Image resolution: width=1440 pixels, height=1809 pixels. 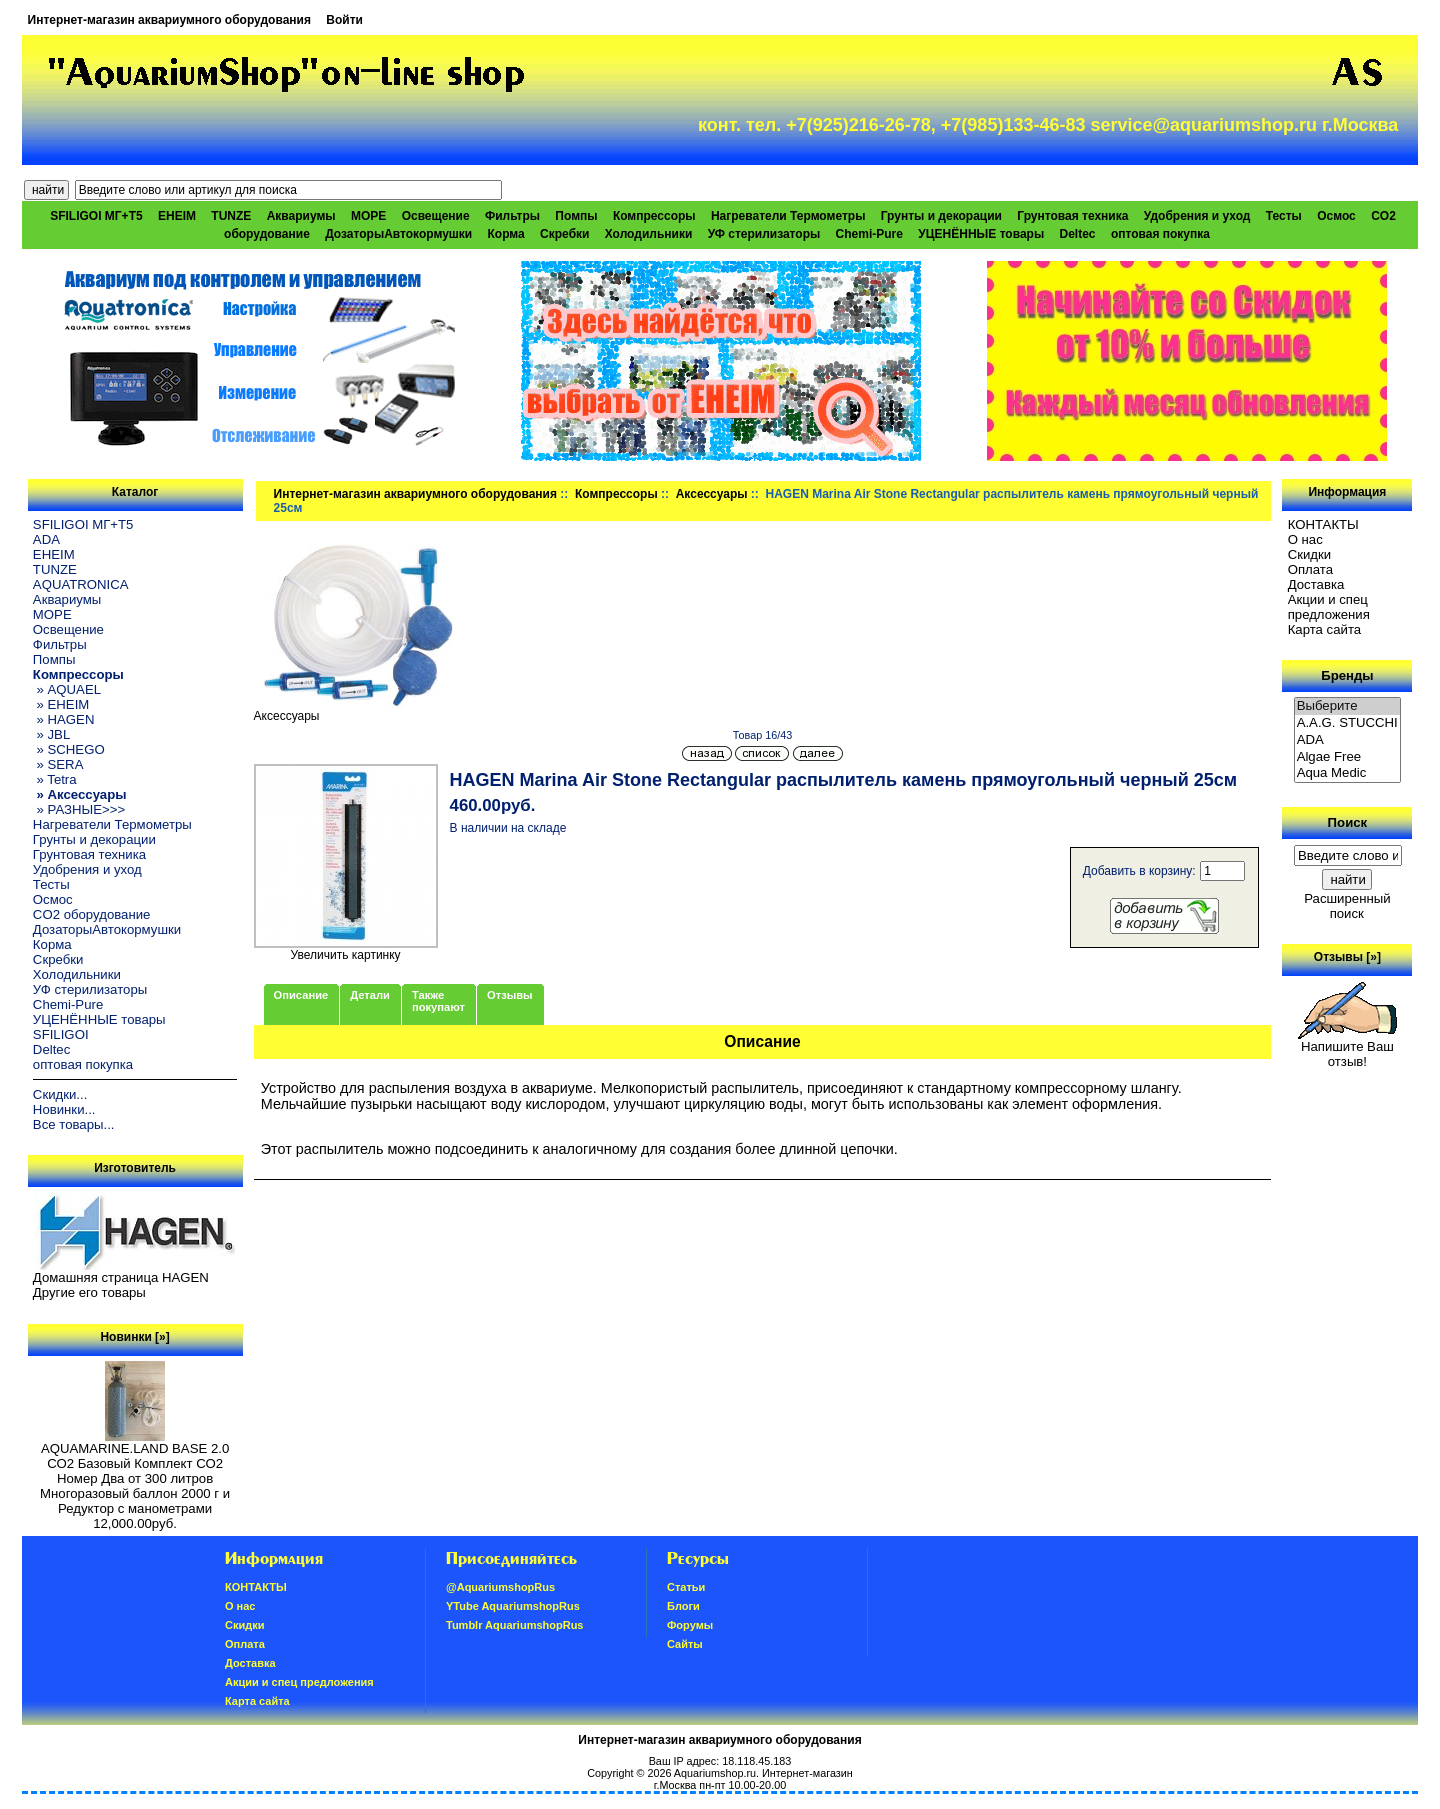 I want to click on » HAGEN, so click(x=64, y=719).